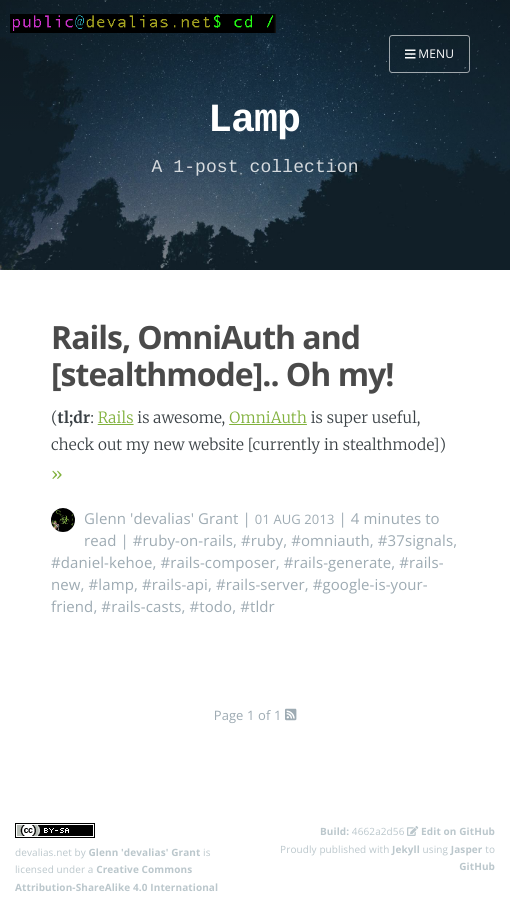 The image size is (510, 900). Describe the element at coordinates (415, 541) in the screenshot. I see `#37signals` at that location.